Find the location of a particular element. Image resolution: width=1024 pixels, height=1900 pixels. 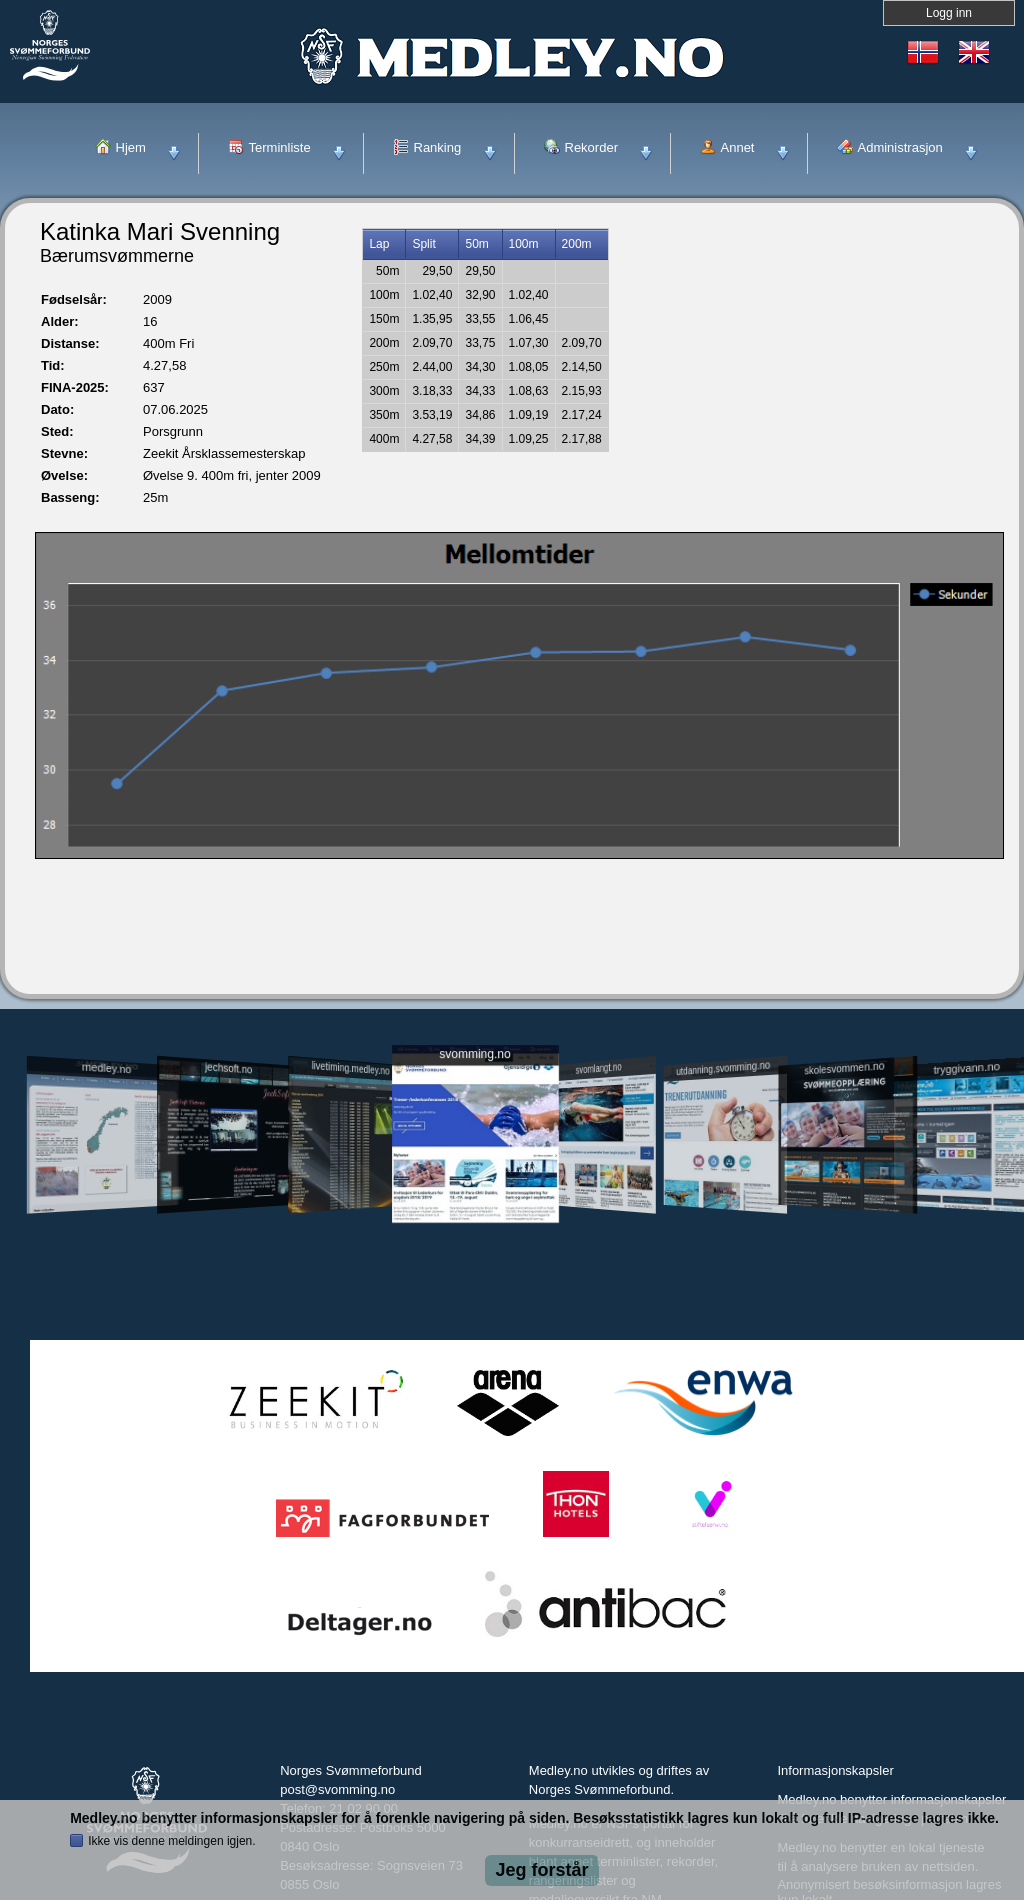

utdanning.svomming.no is located at coordinates (723, 1068).